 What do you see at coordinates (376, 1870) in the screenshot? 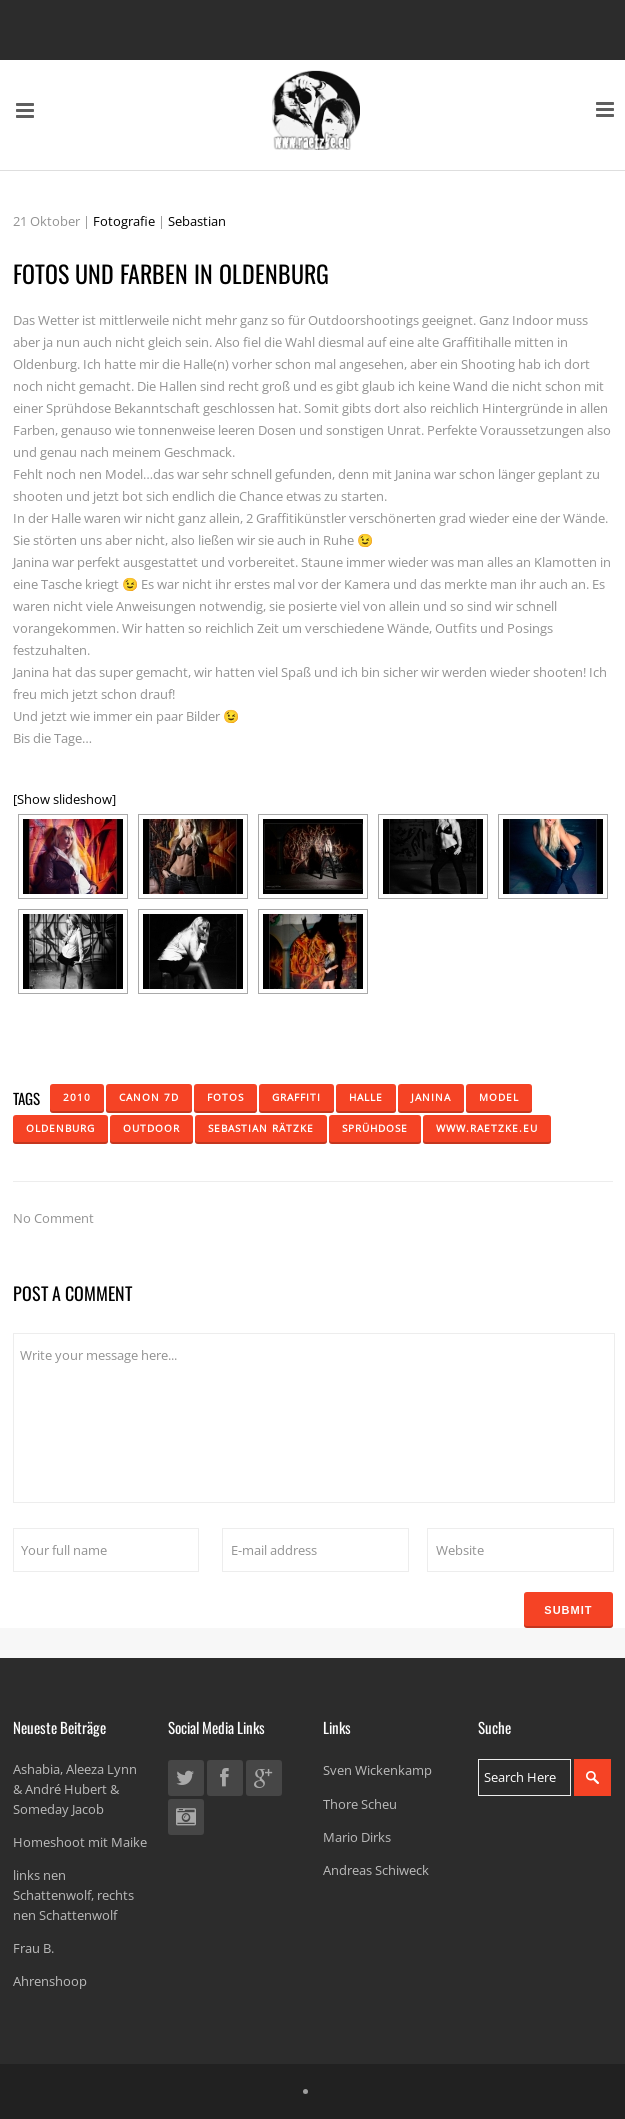
I see `Andreas Schiweck` at bounding box center [376, 1870].